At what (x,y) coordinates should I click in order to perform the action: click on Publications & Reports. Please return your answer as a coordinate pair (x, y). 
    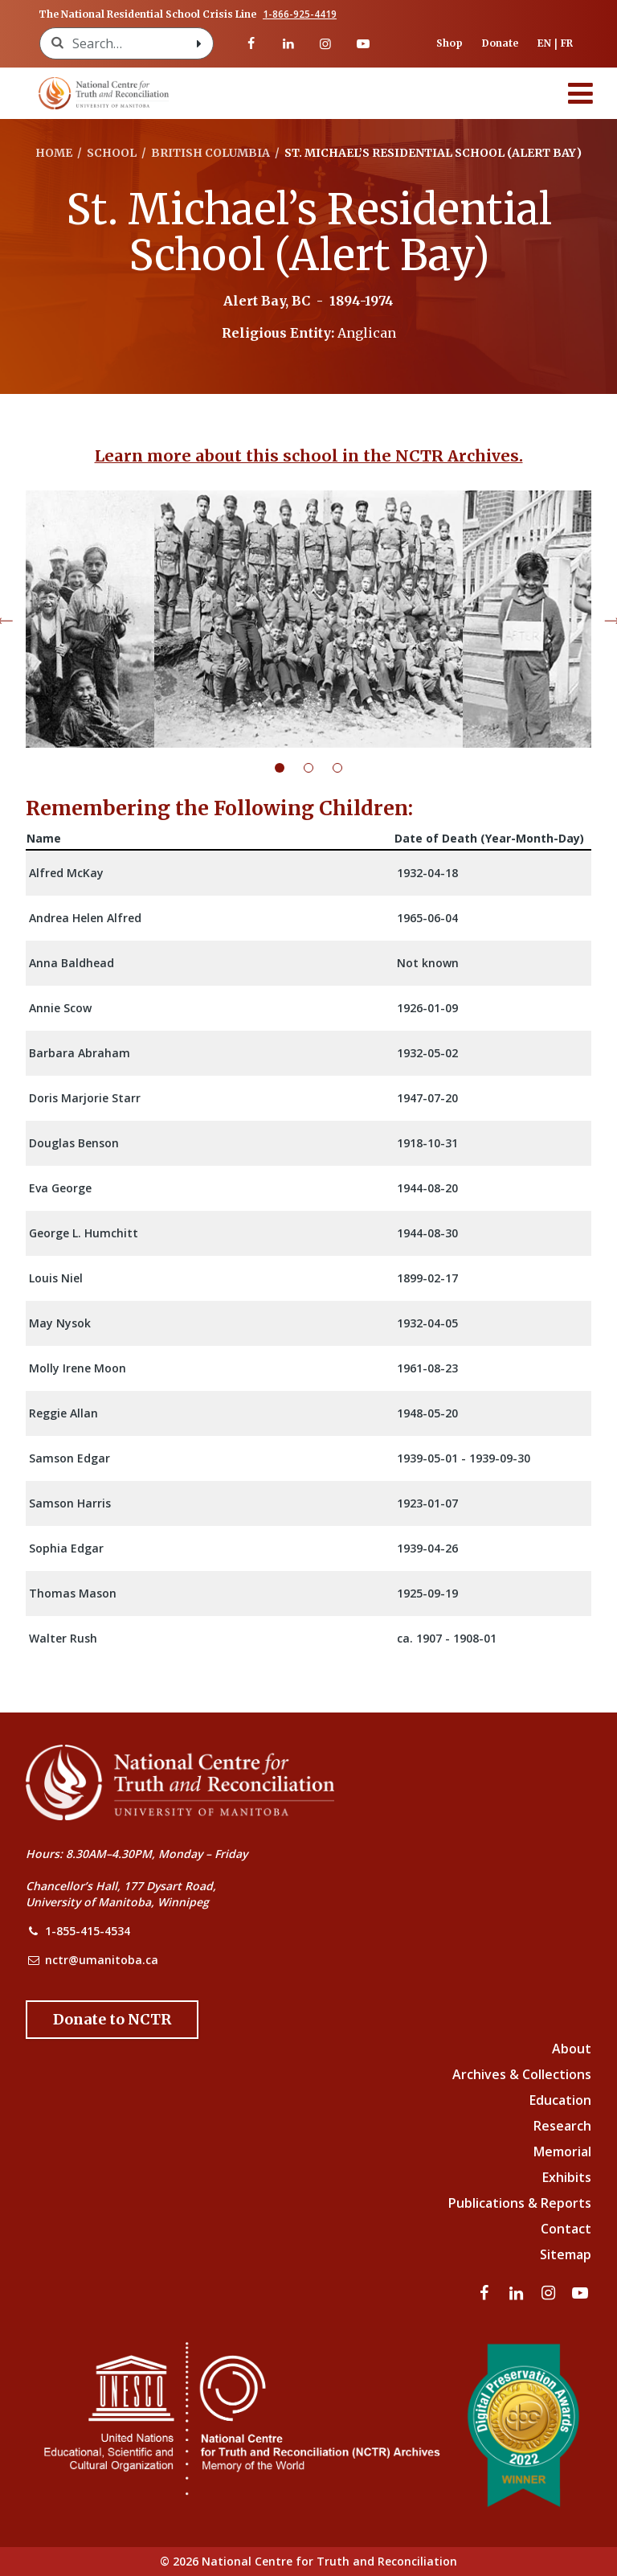
    Looking at the image, I should click on (519, 2203).